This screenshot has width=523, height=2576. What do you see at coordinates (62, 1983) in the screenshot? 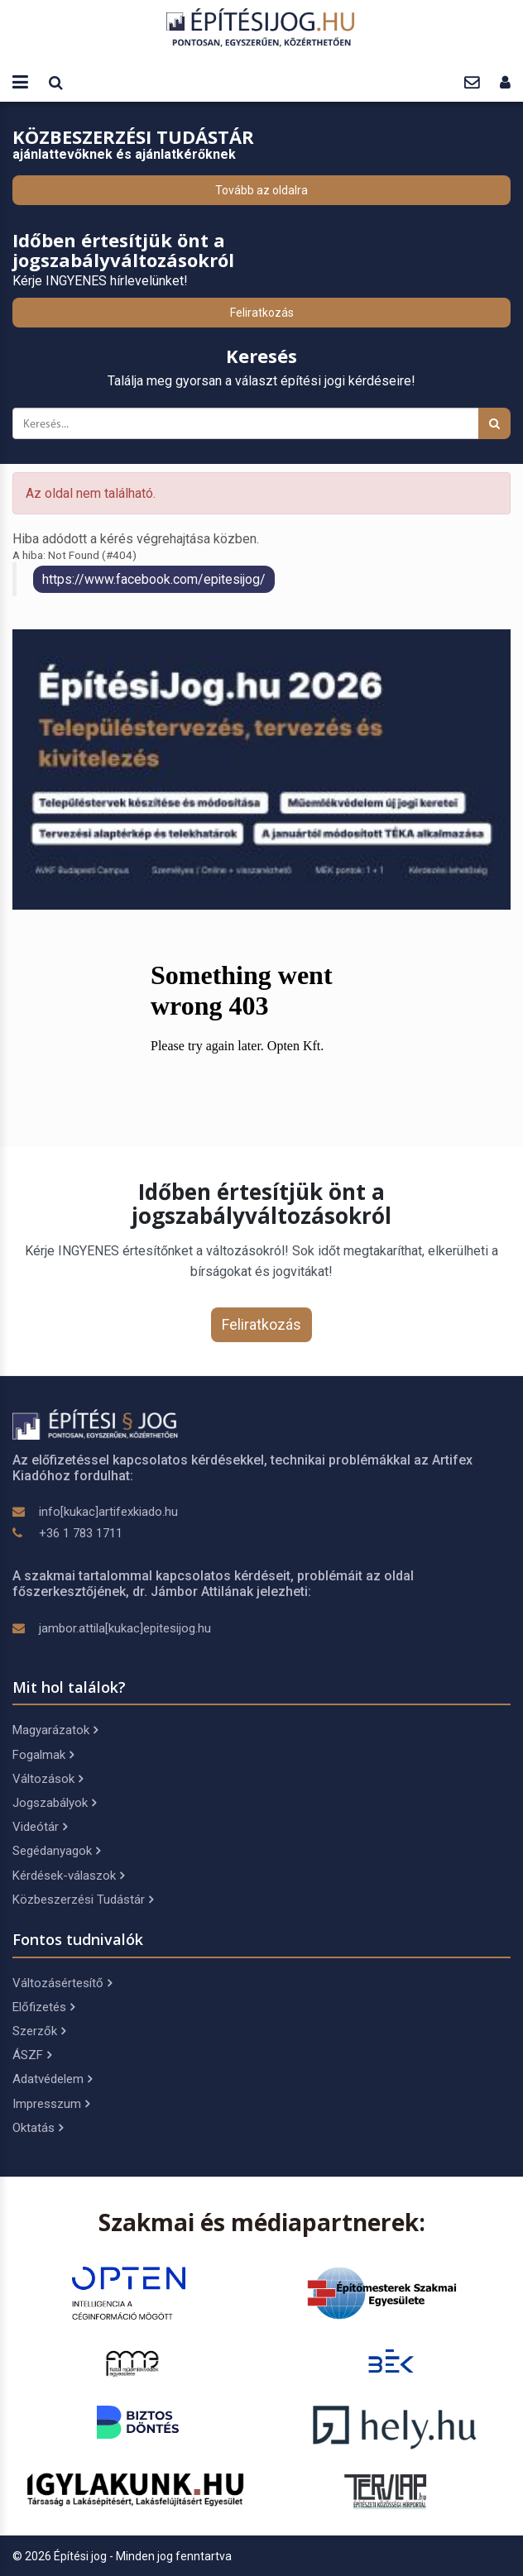
I see `Változásértesítő` at bounding box center [62, 1983].